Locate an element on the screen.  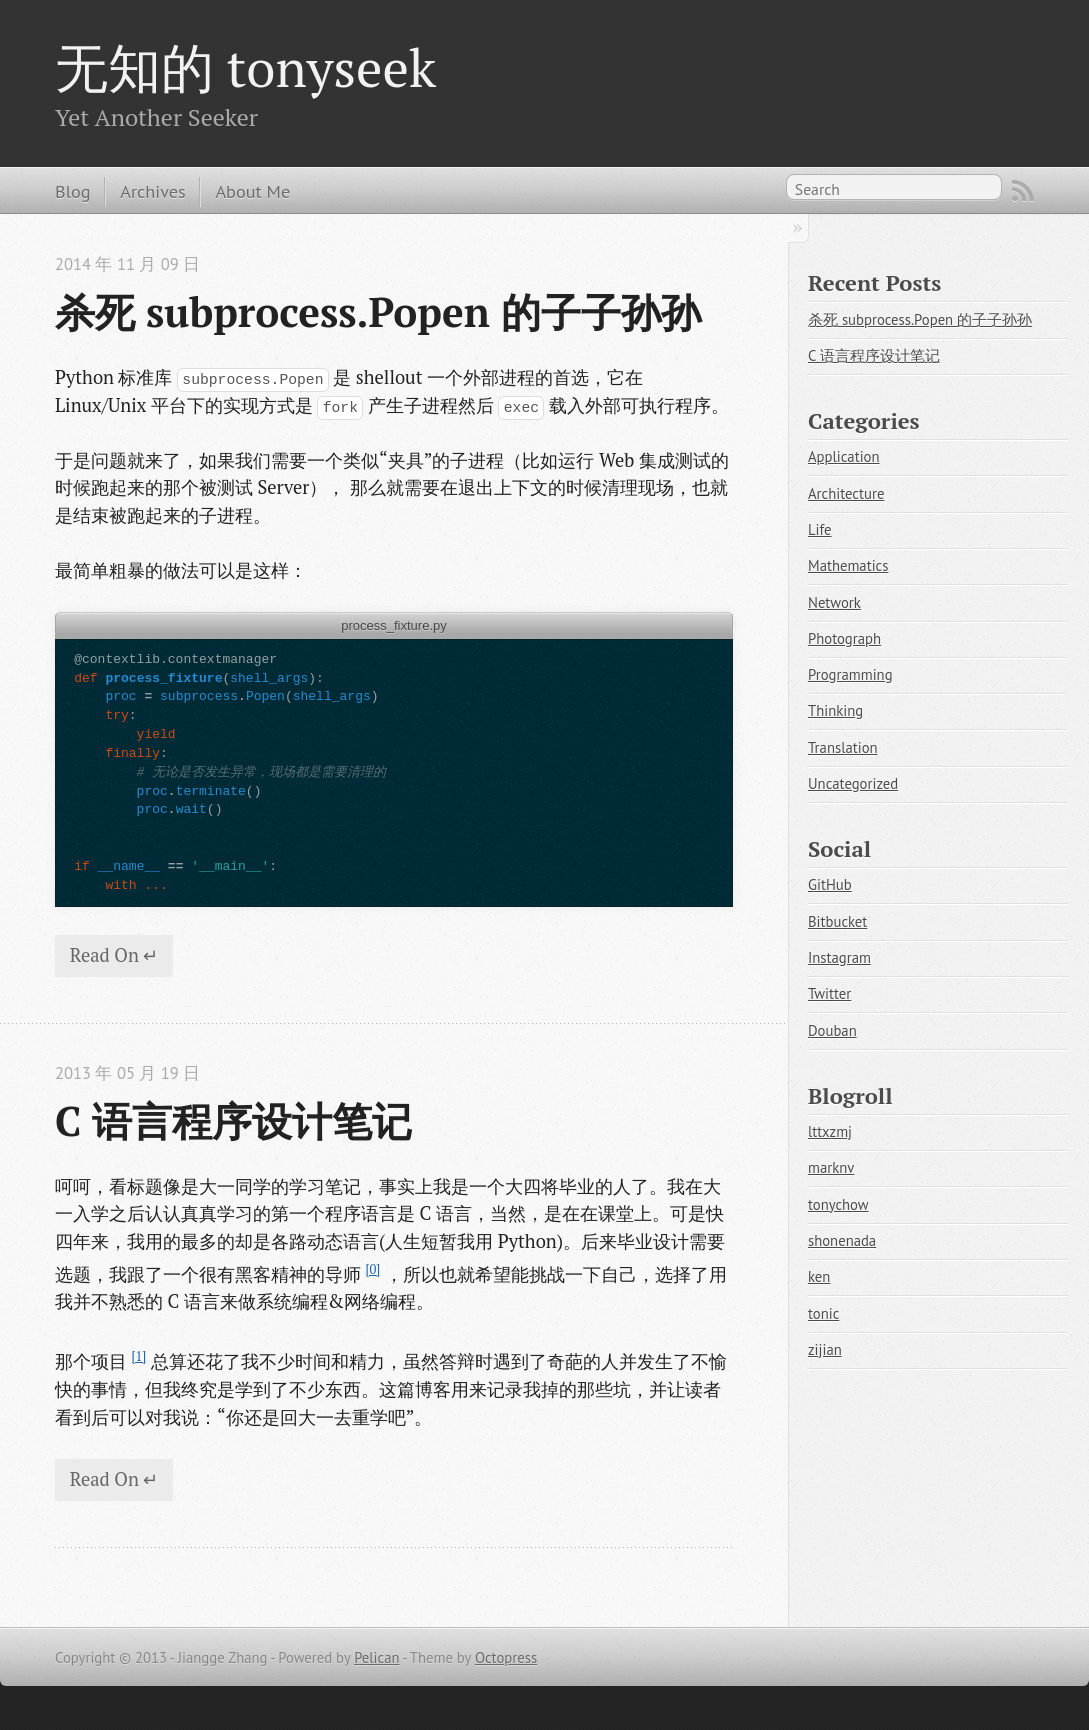
Twitter is located at coordinates (829, 993).